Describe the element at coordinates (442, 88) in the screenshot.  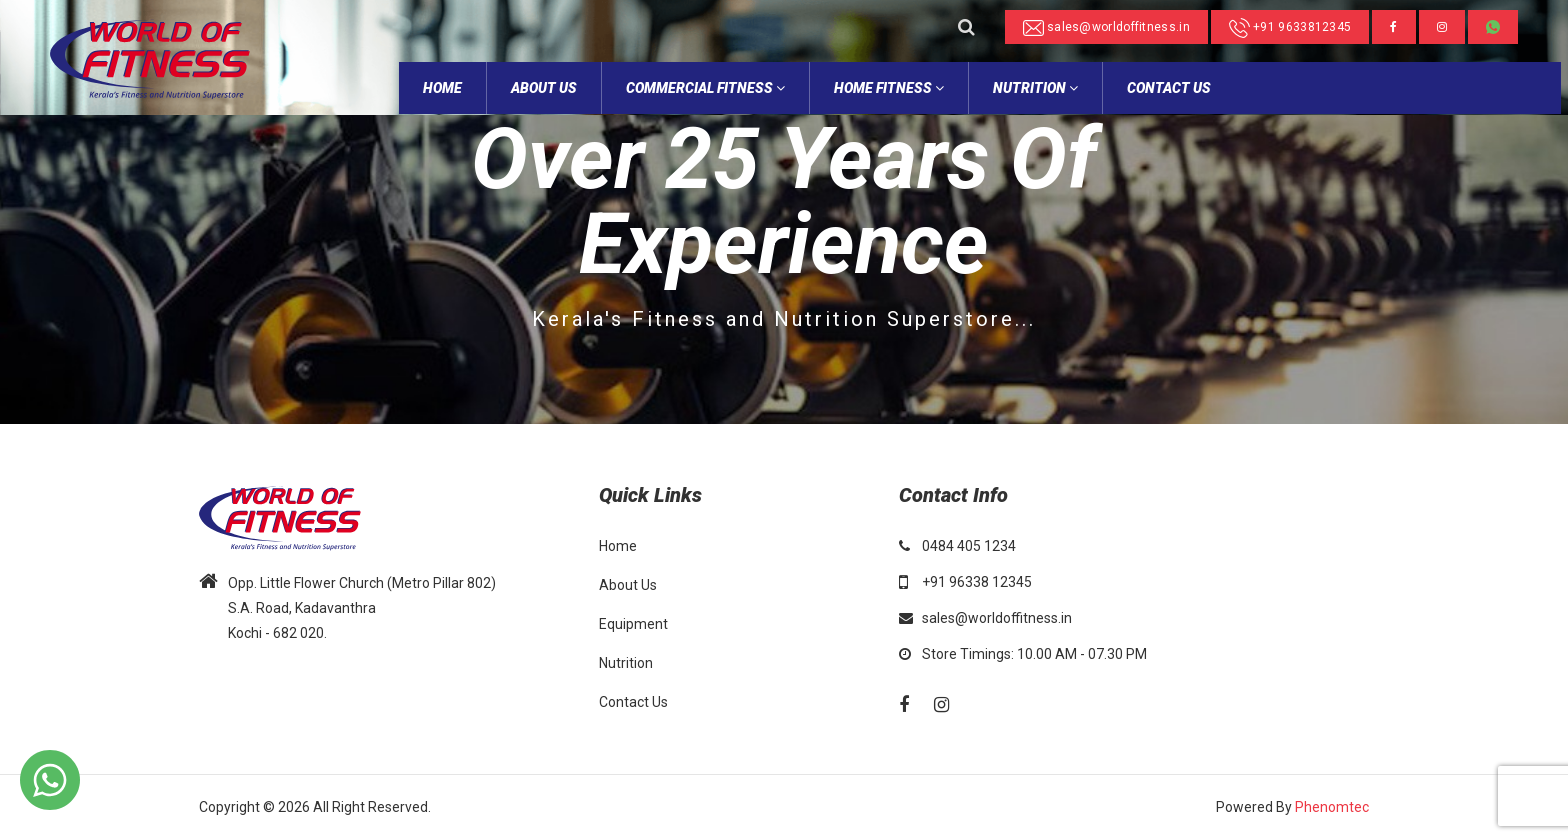
I see `home` at that location.